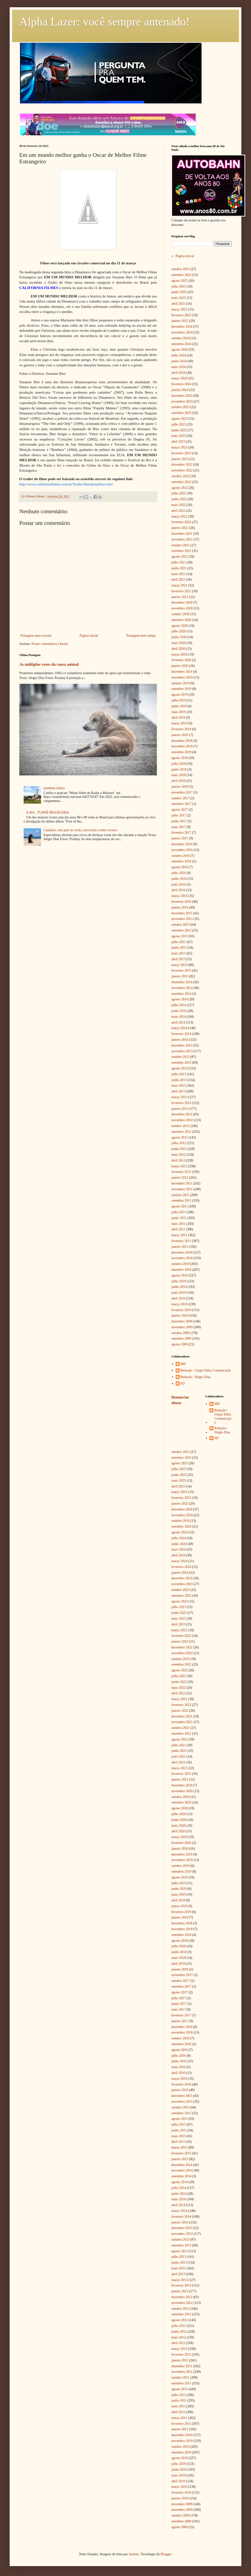  I want to click on março 2022, so click(179, 516).